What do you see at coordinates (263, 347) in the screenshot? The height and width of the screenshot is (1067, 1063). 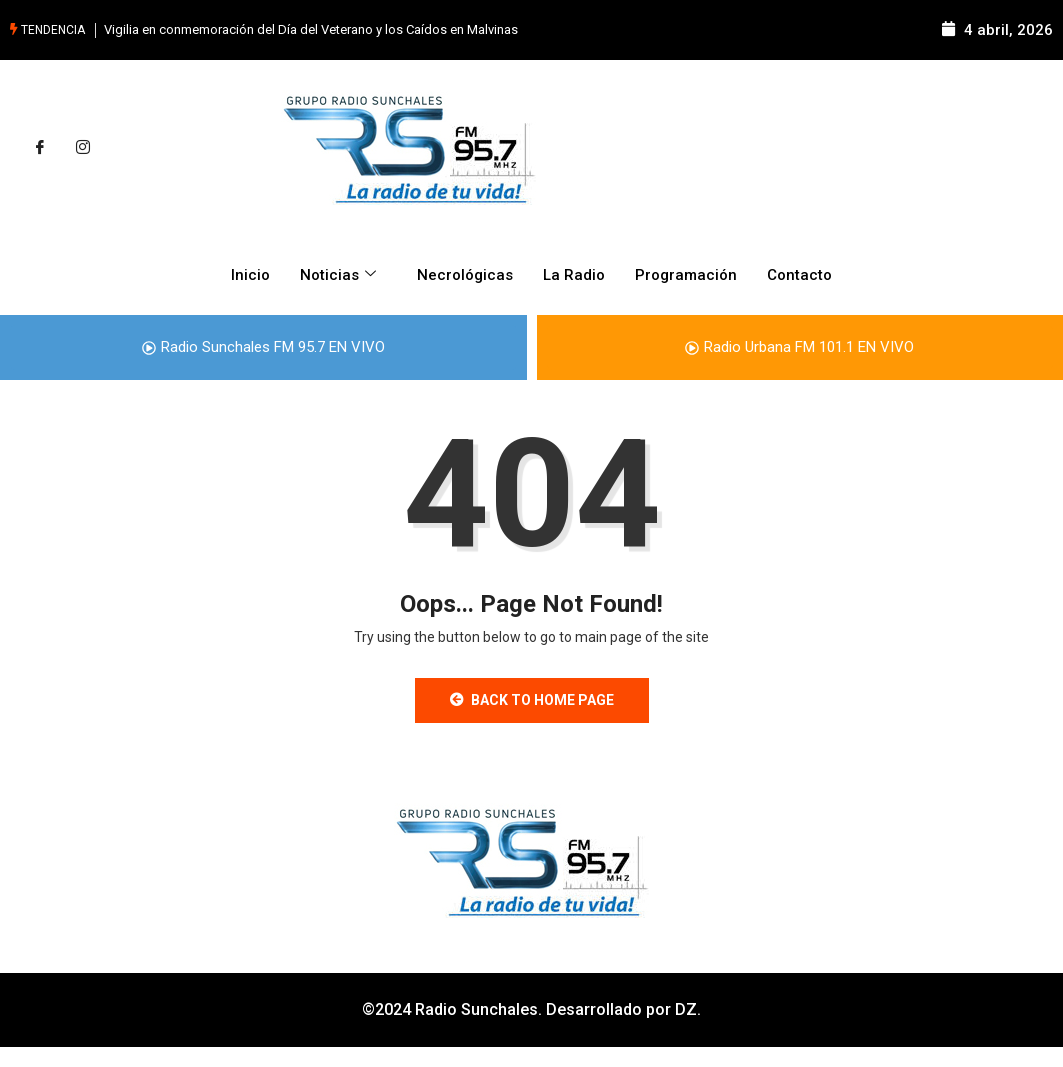 I see `Radio Sunchales FM 95.7 EN VIVO` at bounding box center [263, 347].